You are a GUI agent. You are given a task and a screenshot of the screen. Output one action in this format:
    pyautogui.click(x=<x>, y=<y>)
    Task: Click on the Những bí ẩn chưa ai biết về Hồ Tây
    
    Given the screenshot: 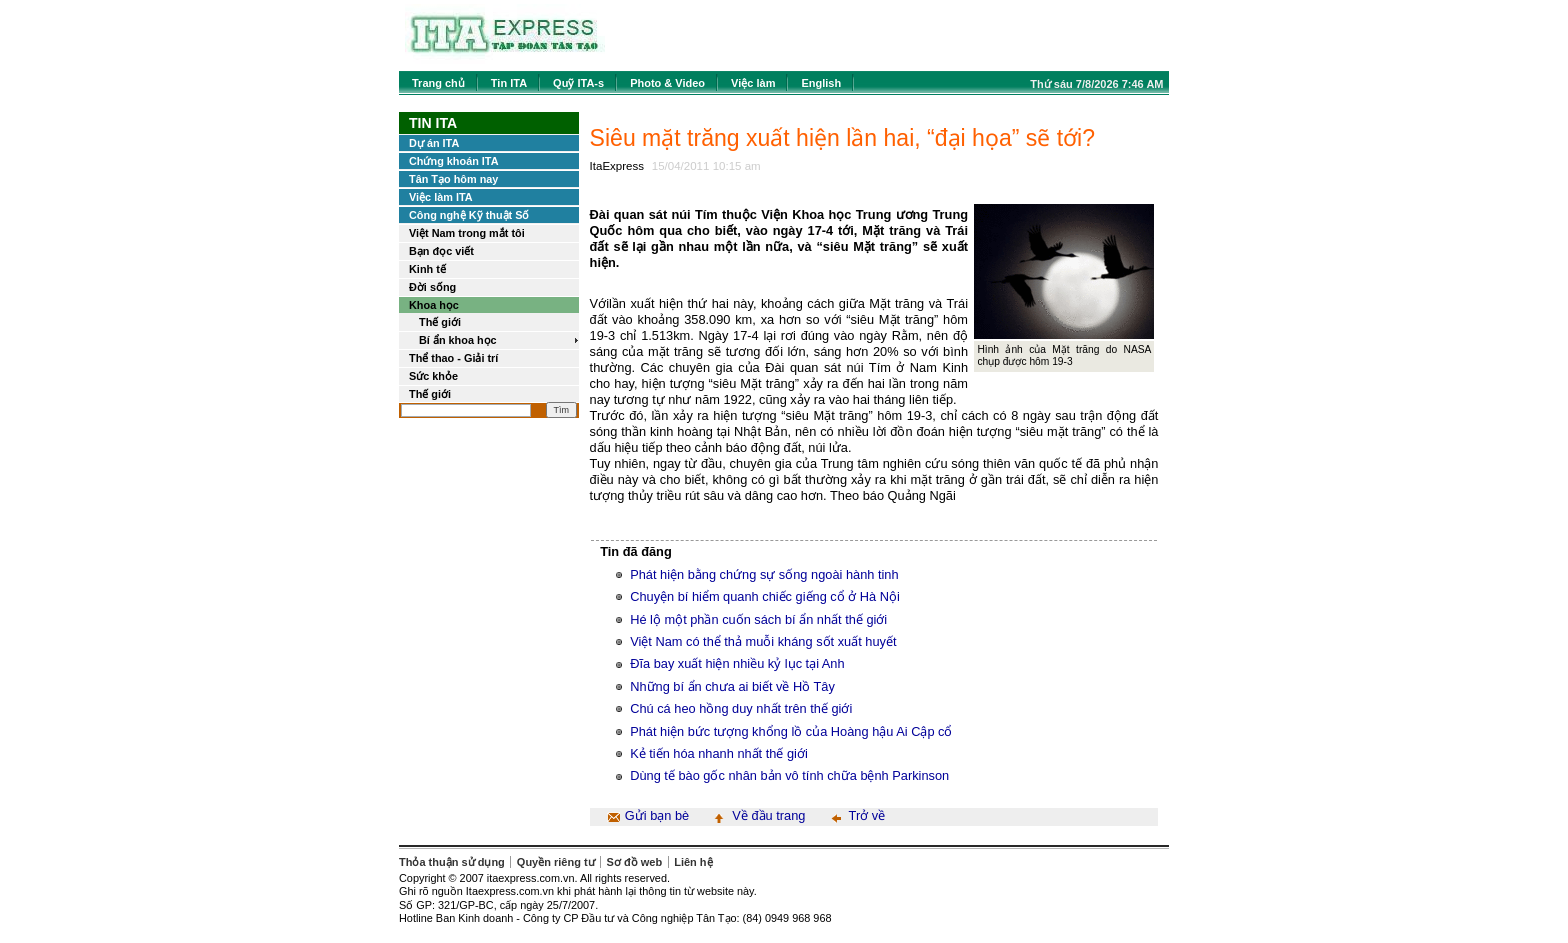 What is the action you would take?
    pyautogui.click(x=732, y=686)
    